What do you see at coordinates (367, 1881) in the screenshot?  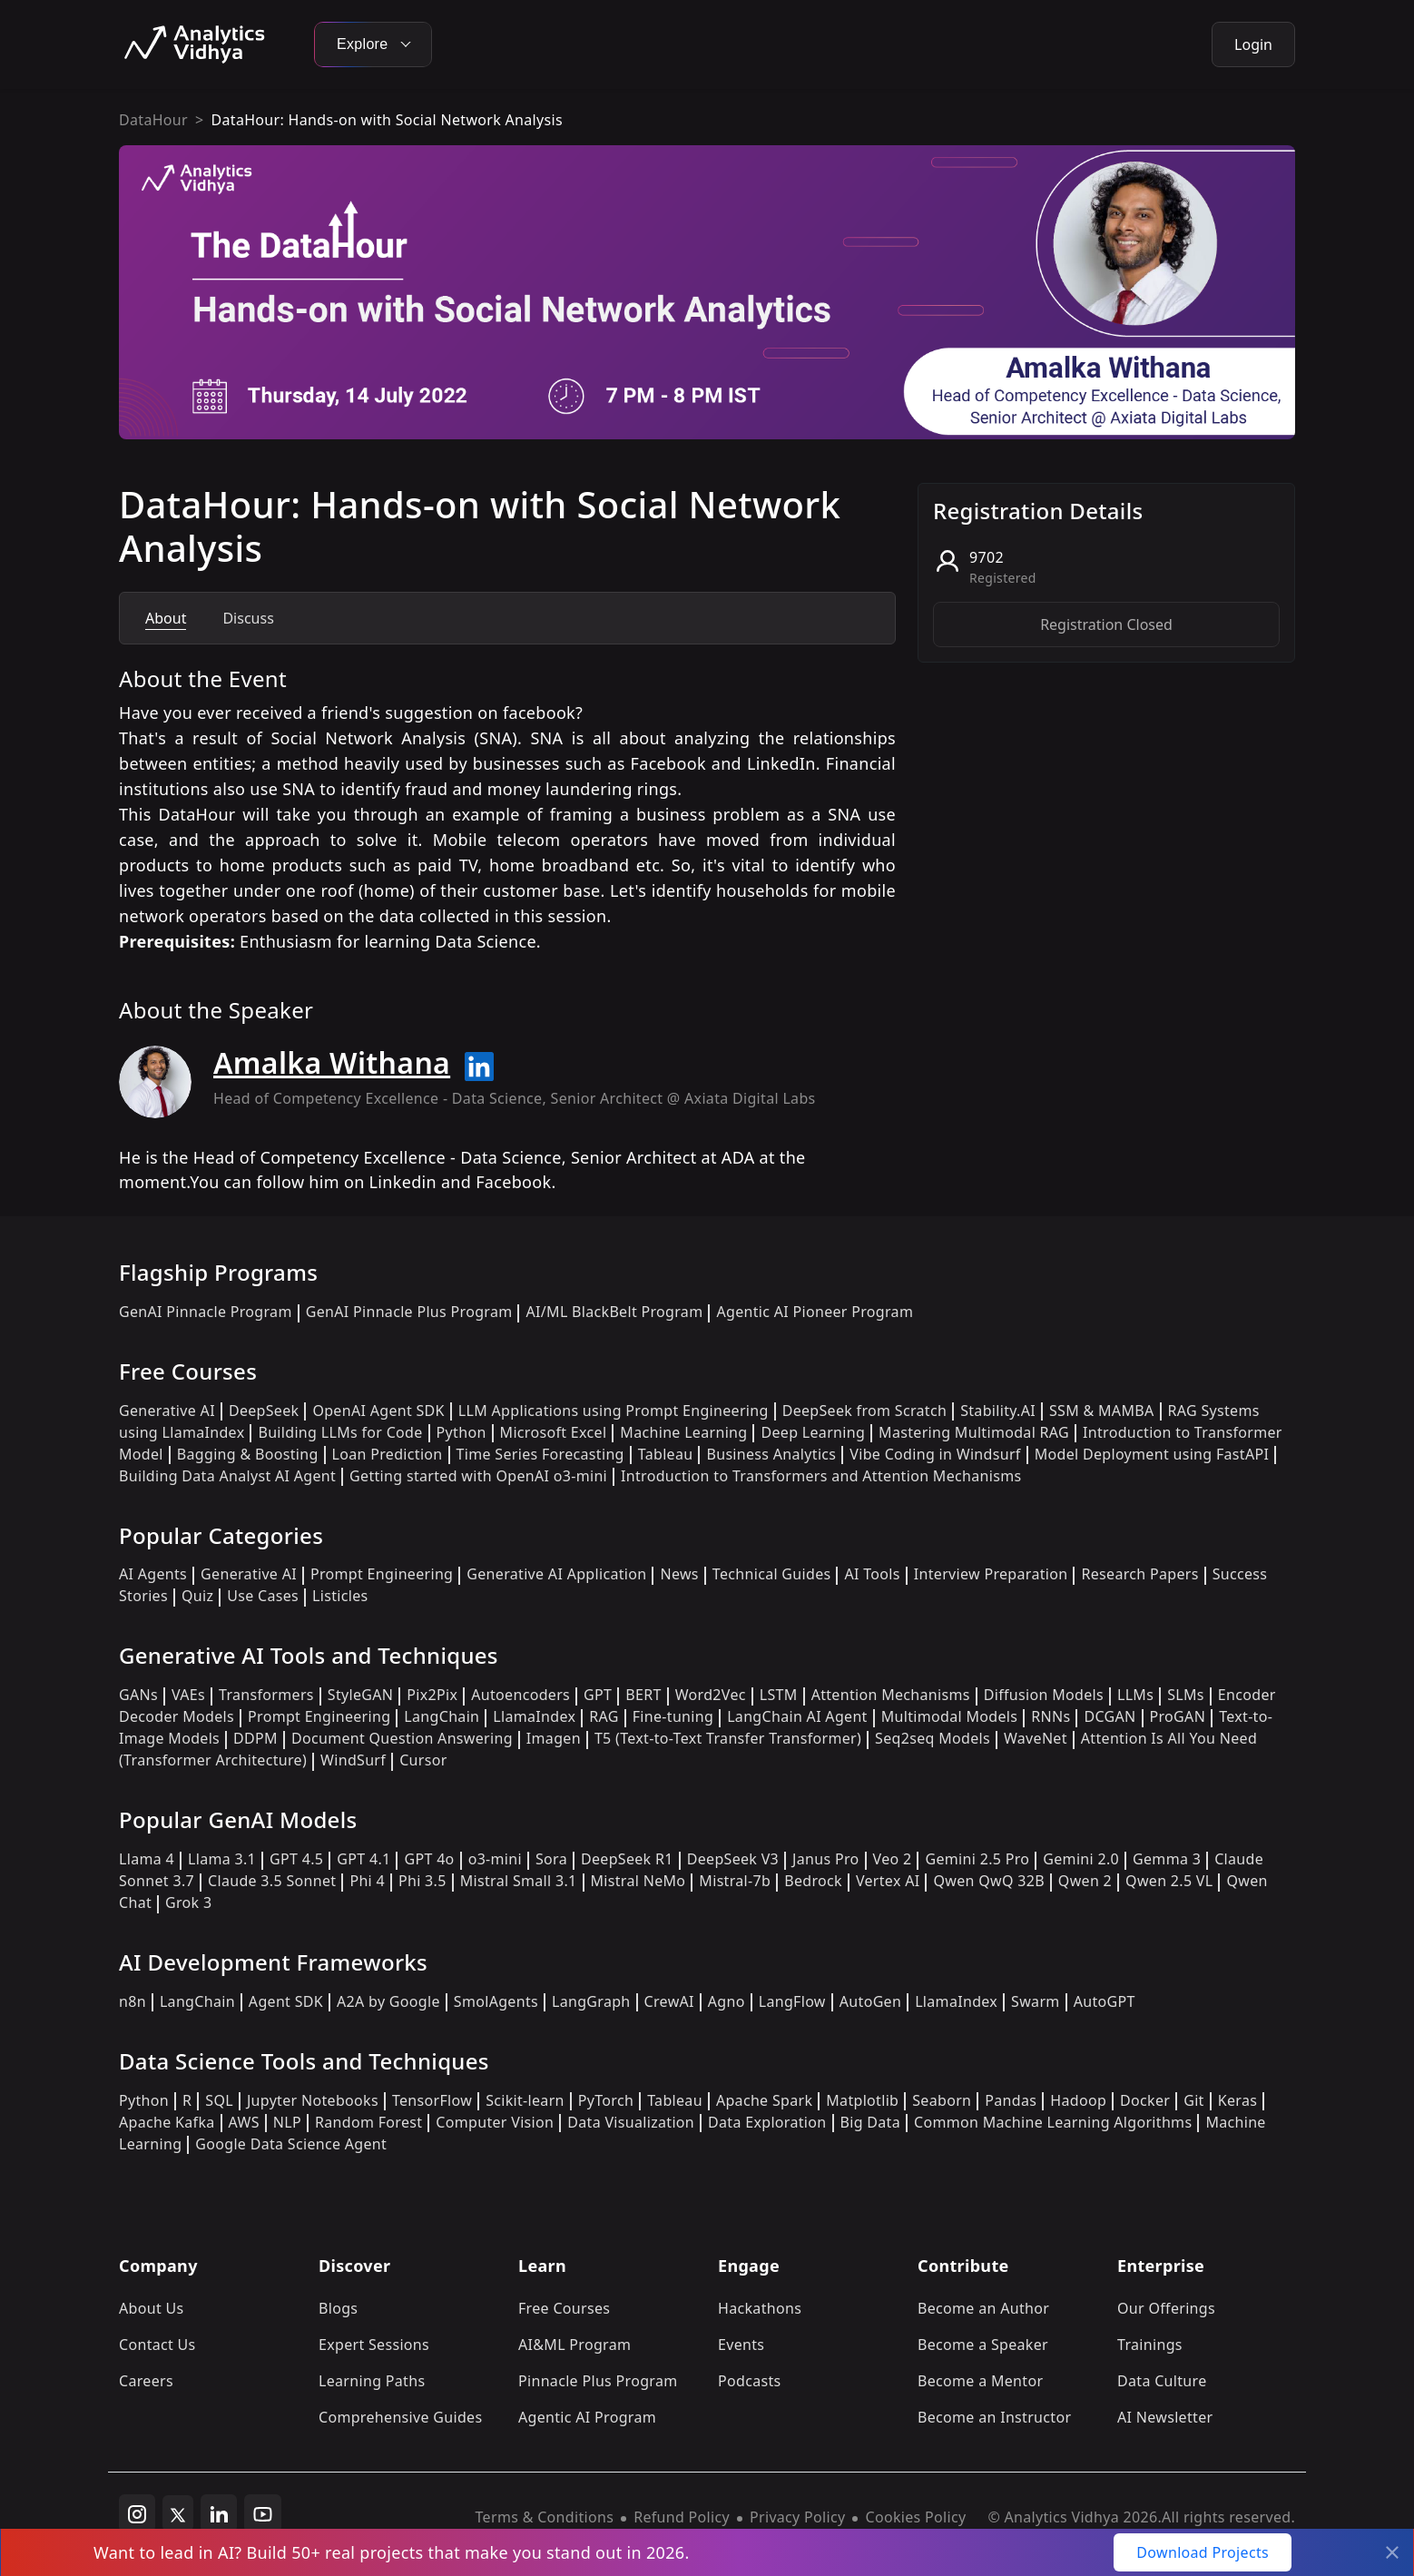 I see `Phi 4` at bounding box center [367, 1881].